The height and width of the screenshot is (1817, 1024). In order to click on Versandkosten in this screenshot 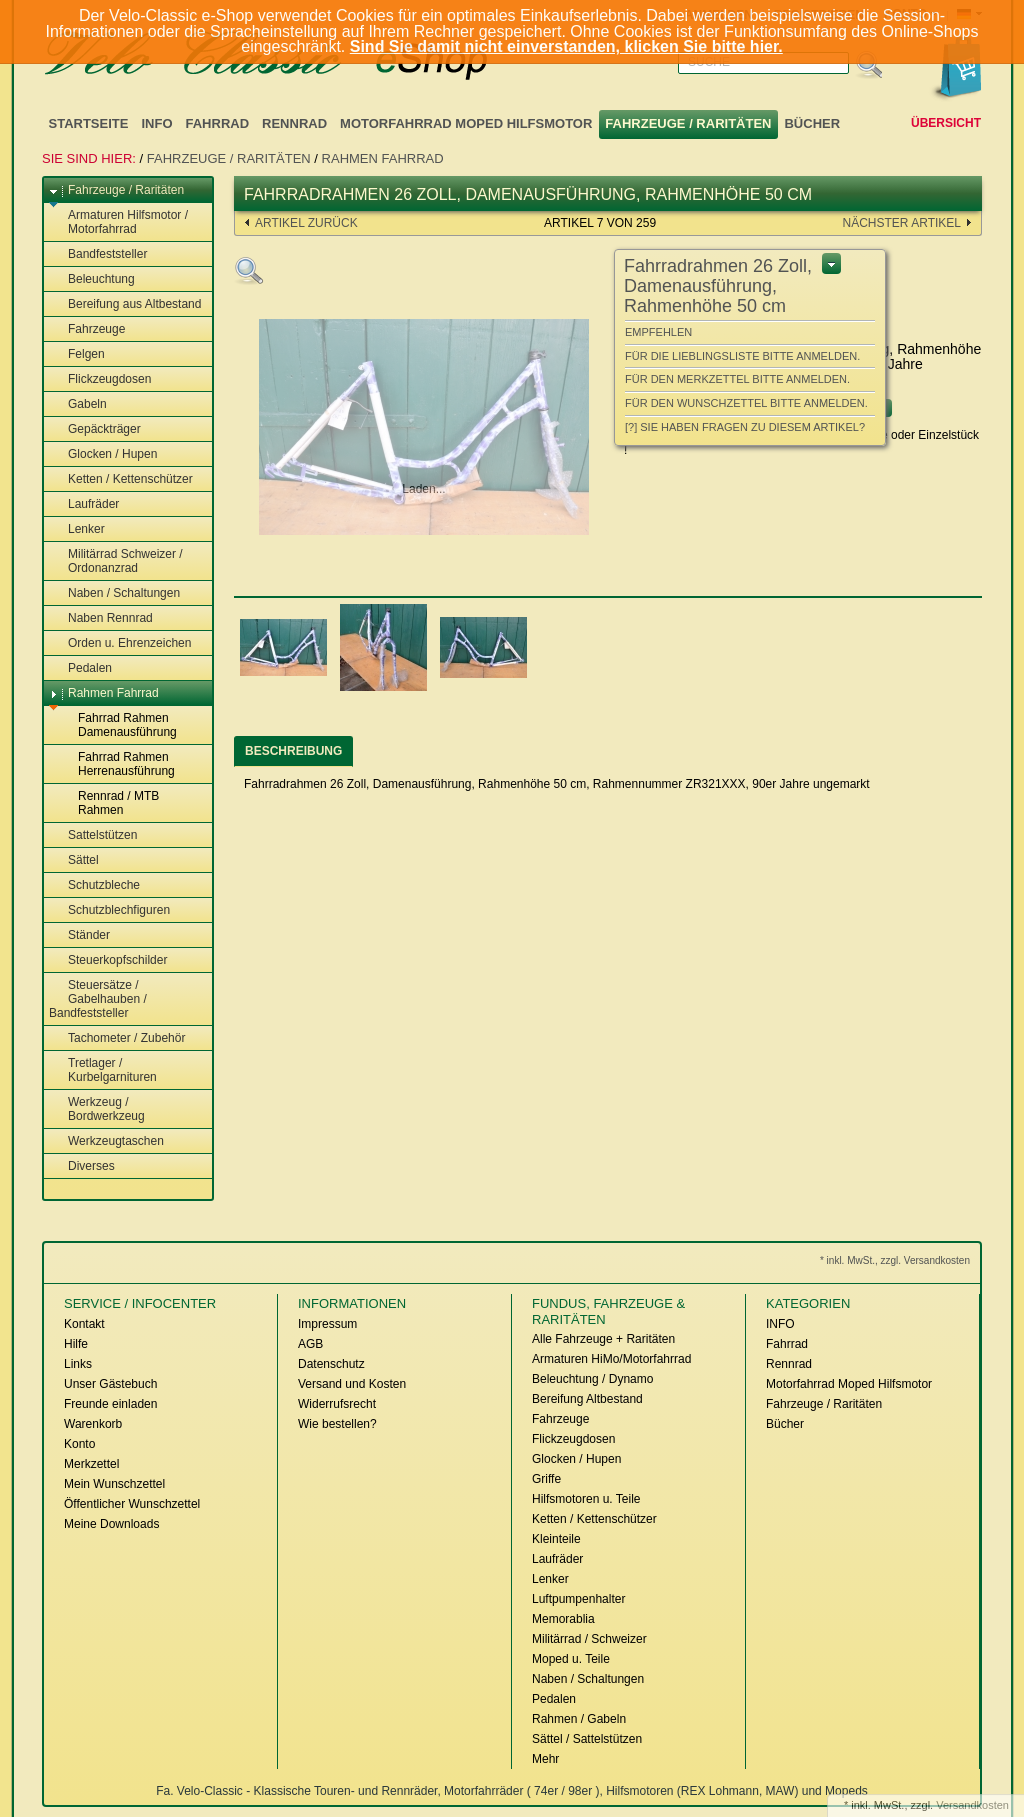, I will do `click(972, 1805)`.